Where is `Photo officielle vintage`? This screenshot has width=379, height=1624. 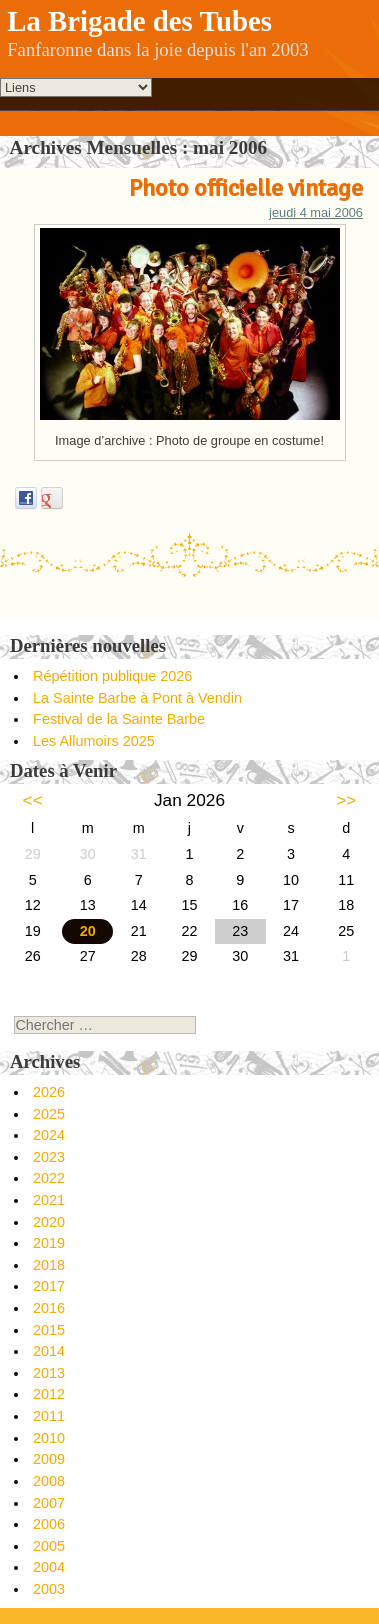 Photo officielle vintage is located at coordinates (246, 188).